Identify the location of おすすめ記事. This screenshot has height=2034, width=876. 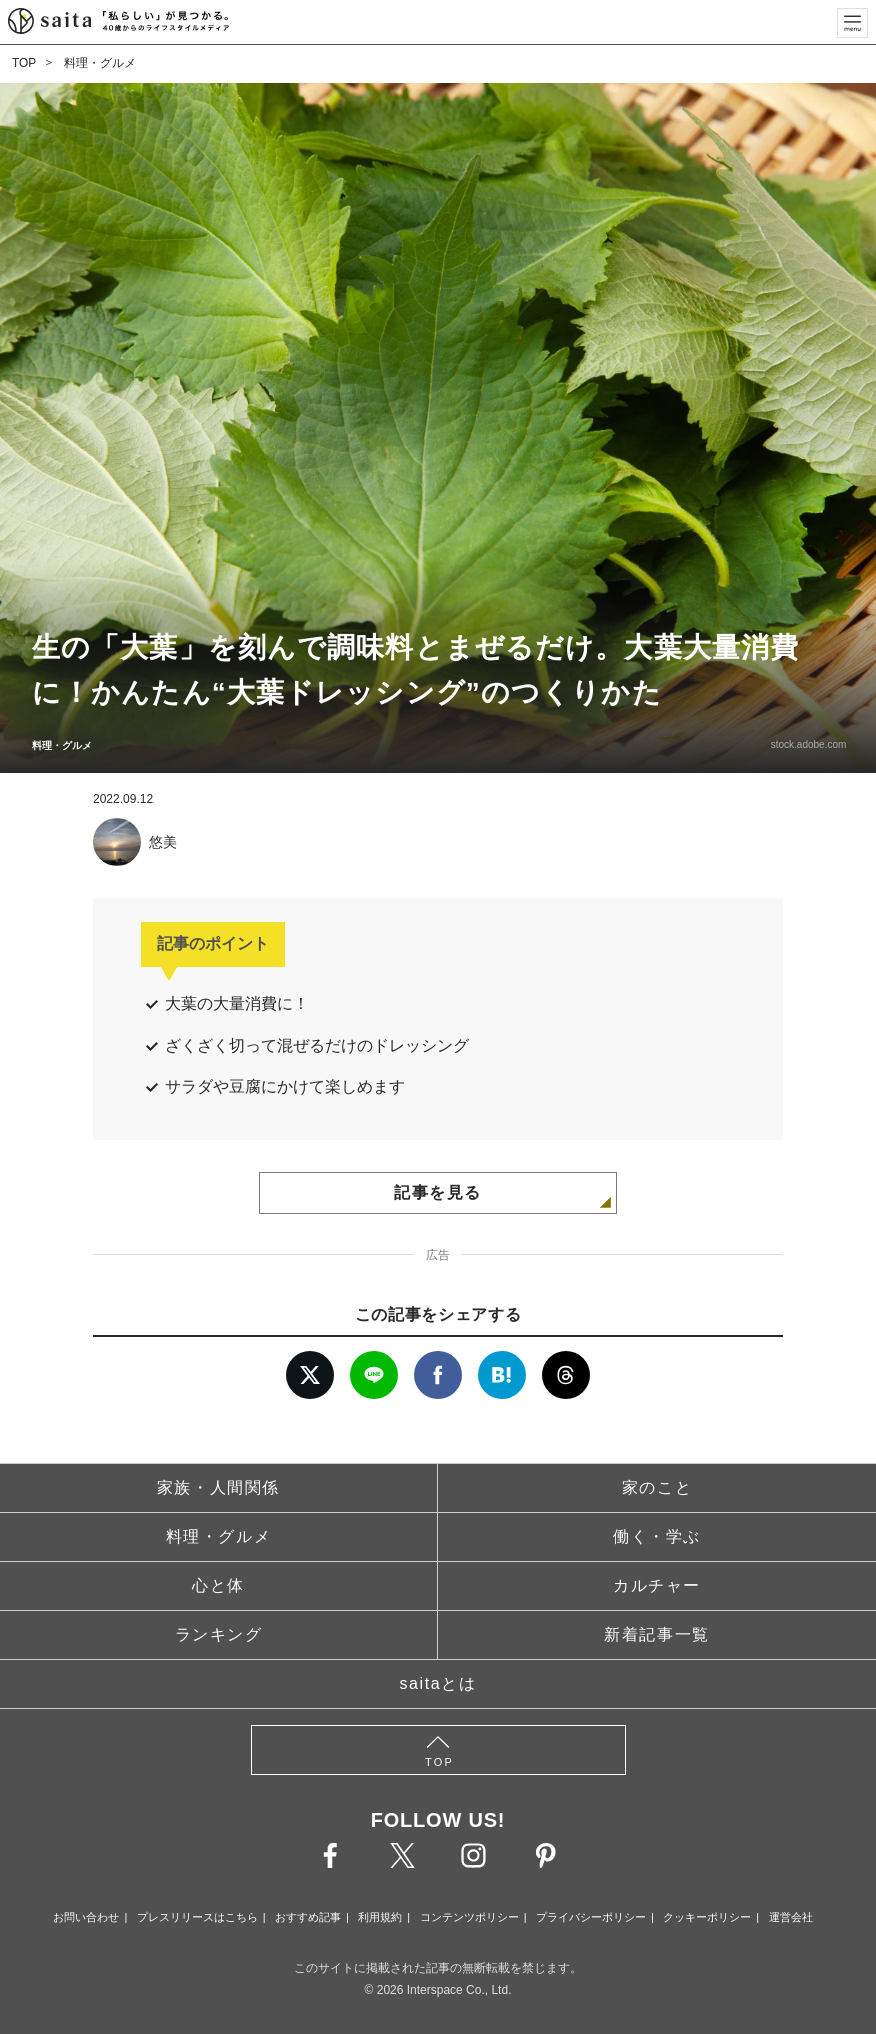
(308, 1917).